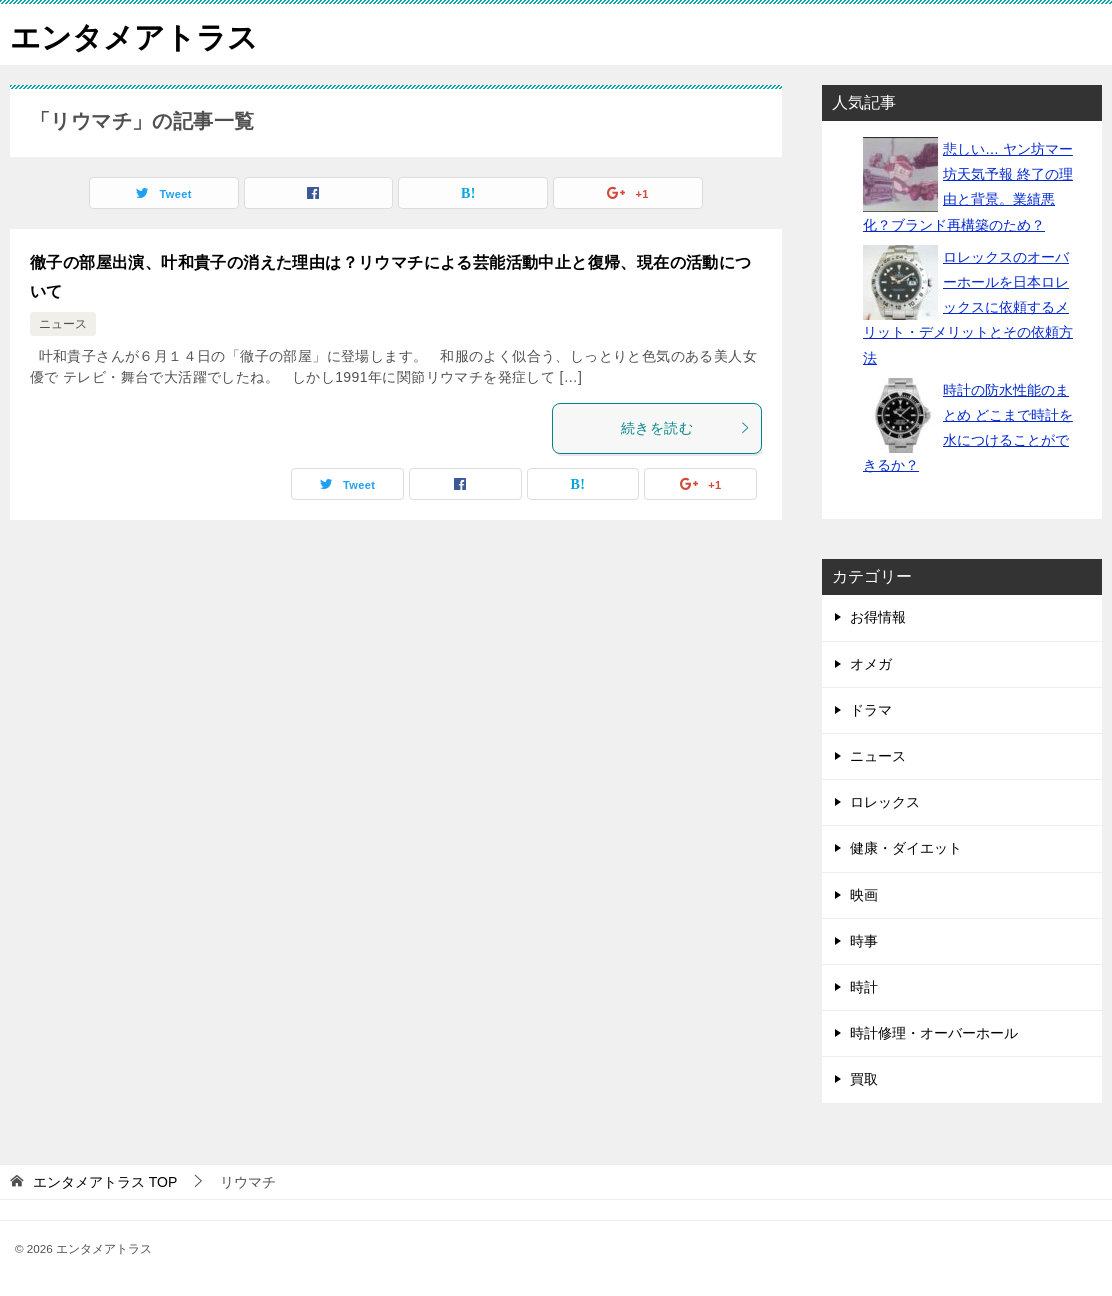 Image resolution: width=1112 pixels, height=1296 pixels. Describe the element at coordinates (885, 802) in the screenshot. I see `ロレックス` at that location.